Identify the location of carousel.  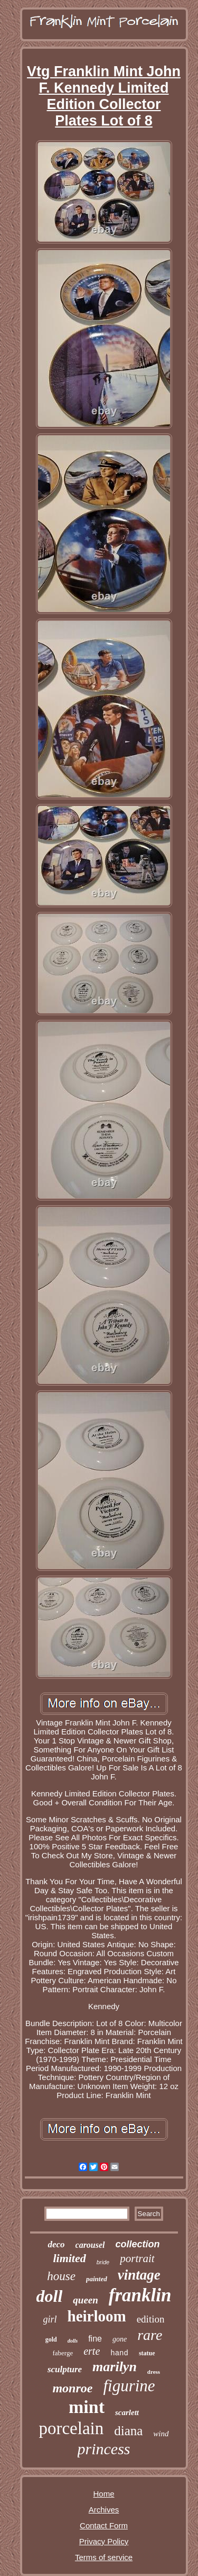
(90, 2244).